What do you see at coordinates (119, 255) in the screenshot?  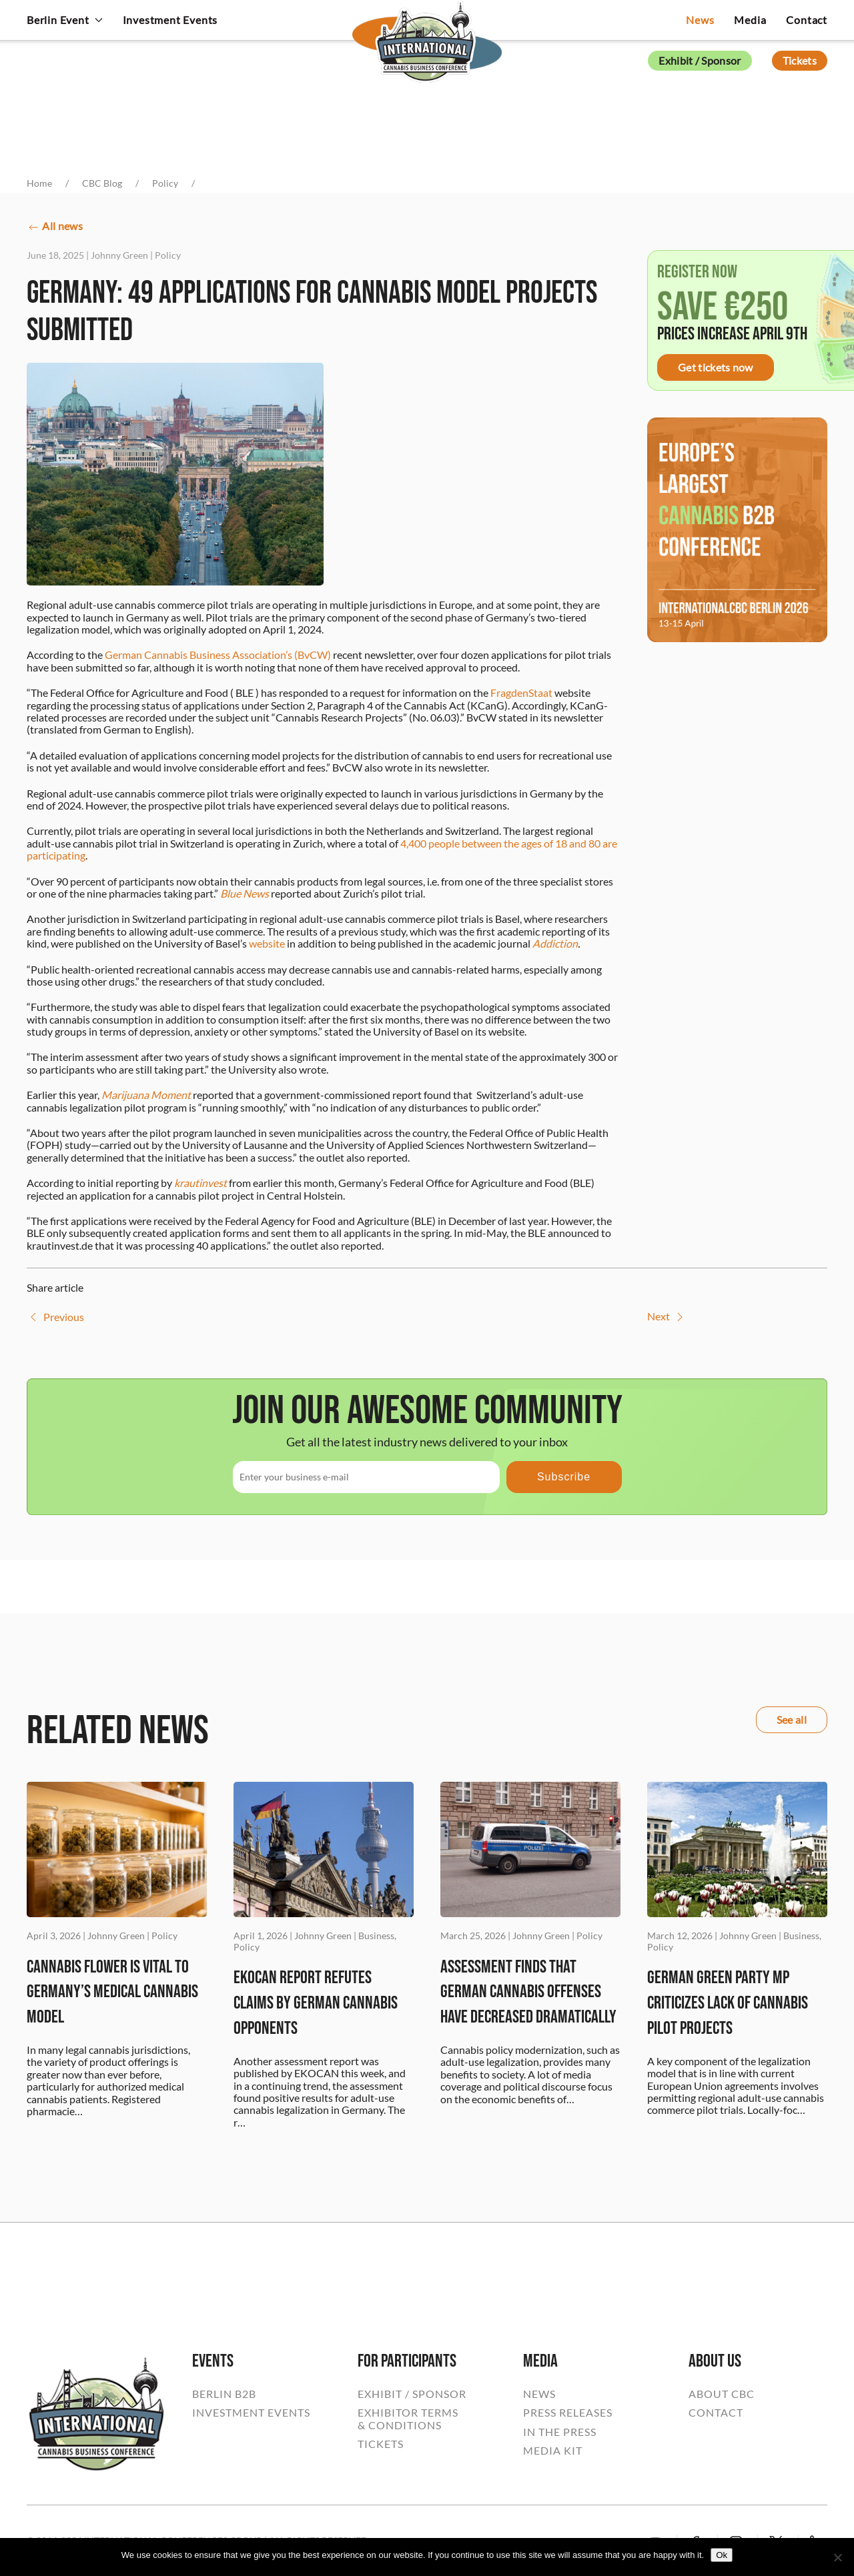 I see `Johnny Green` at bounding box center [119, 255].